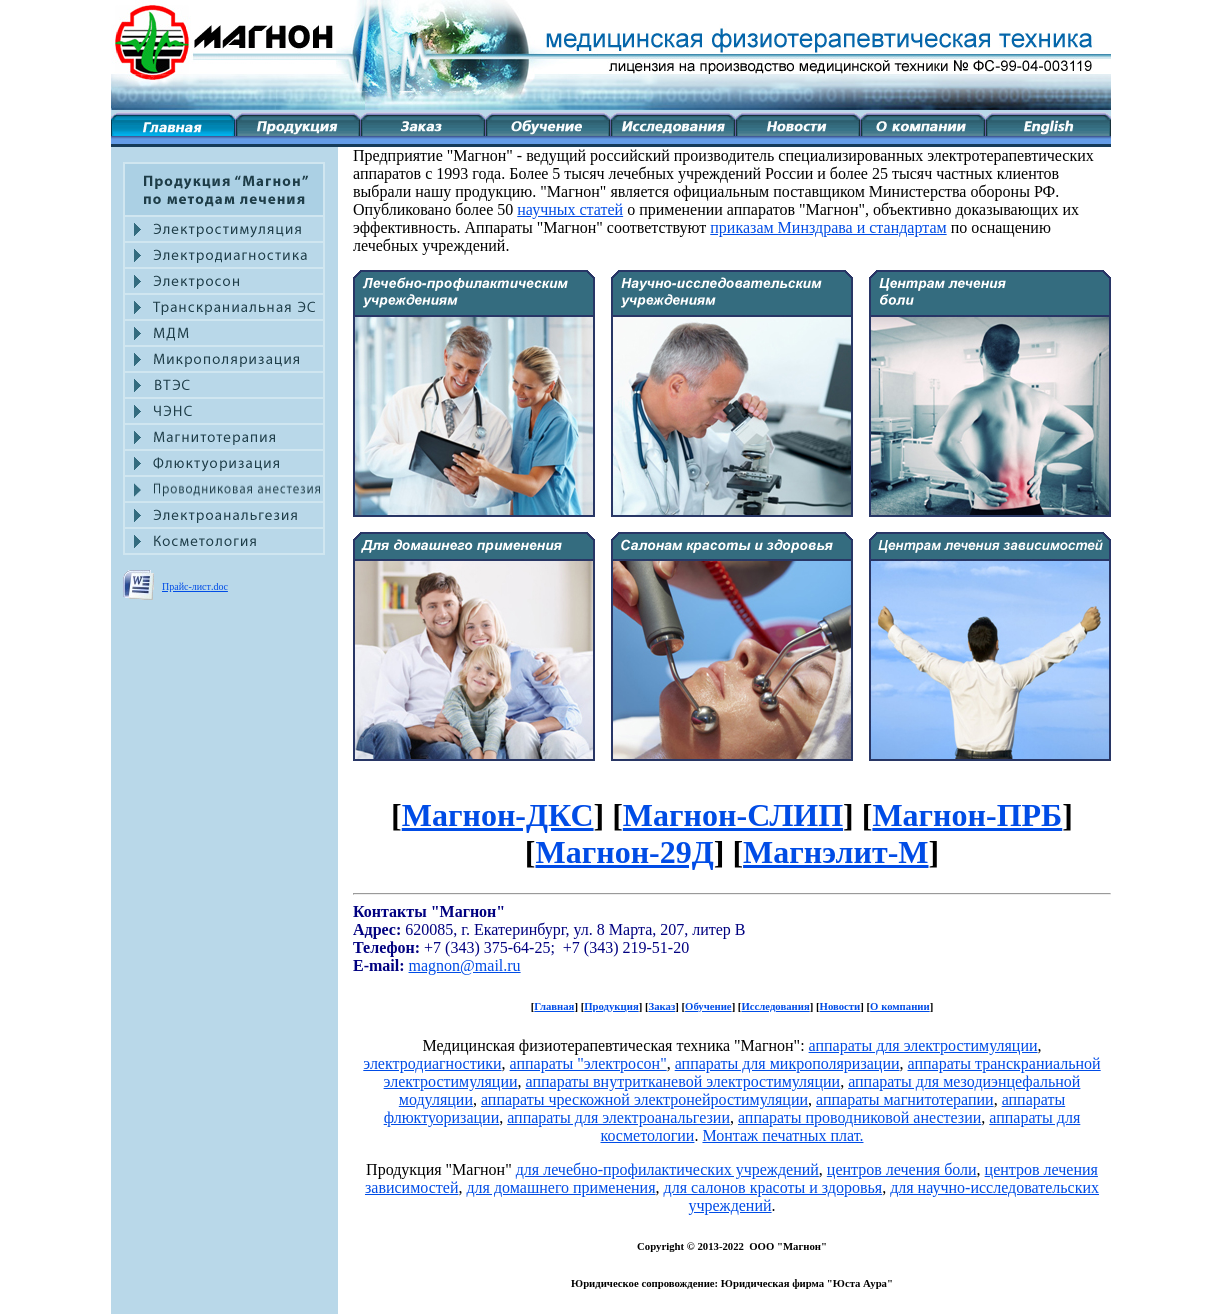 The width and height of the screenshot is (1222, 1314). What do you see at coordinates (828, 227) in the screenshot?
I see `приказам Минздрава и стандартам` at bounding box center [828, 227].